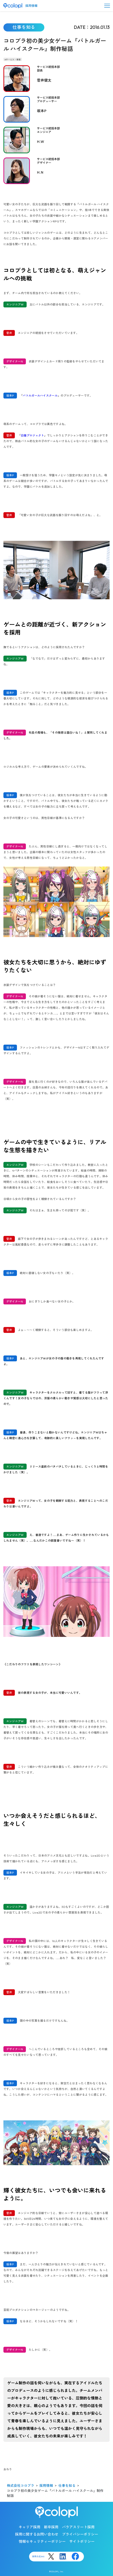 The image size is (113, 2576). What do you see at coordinates (67, 2485) in the screenshot?
I see `仕事を知る` at bounding box center [67, 2485].